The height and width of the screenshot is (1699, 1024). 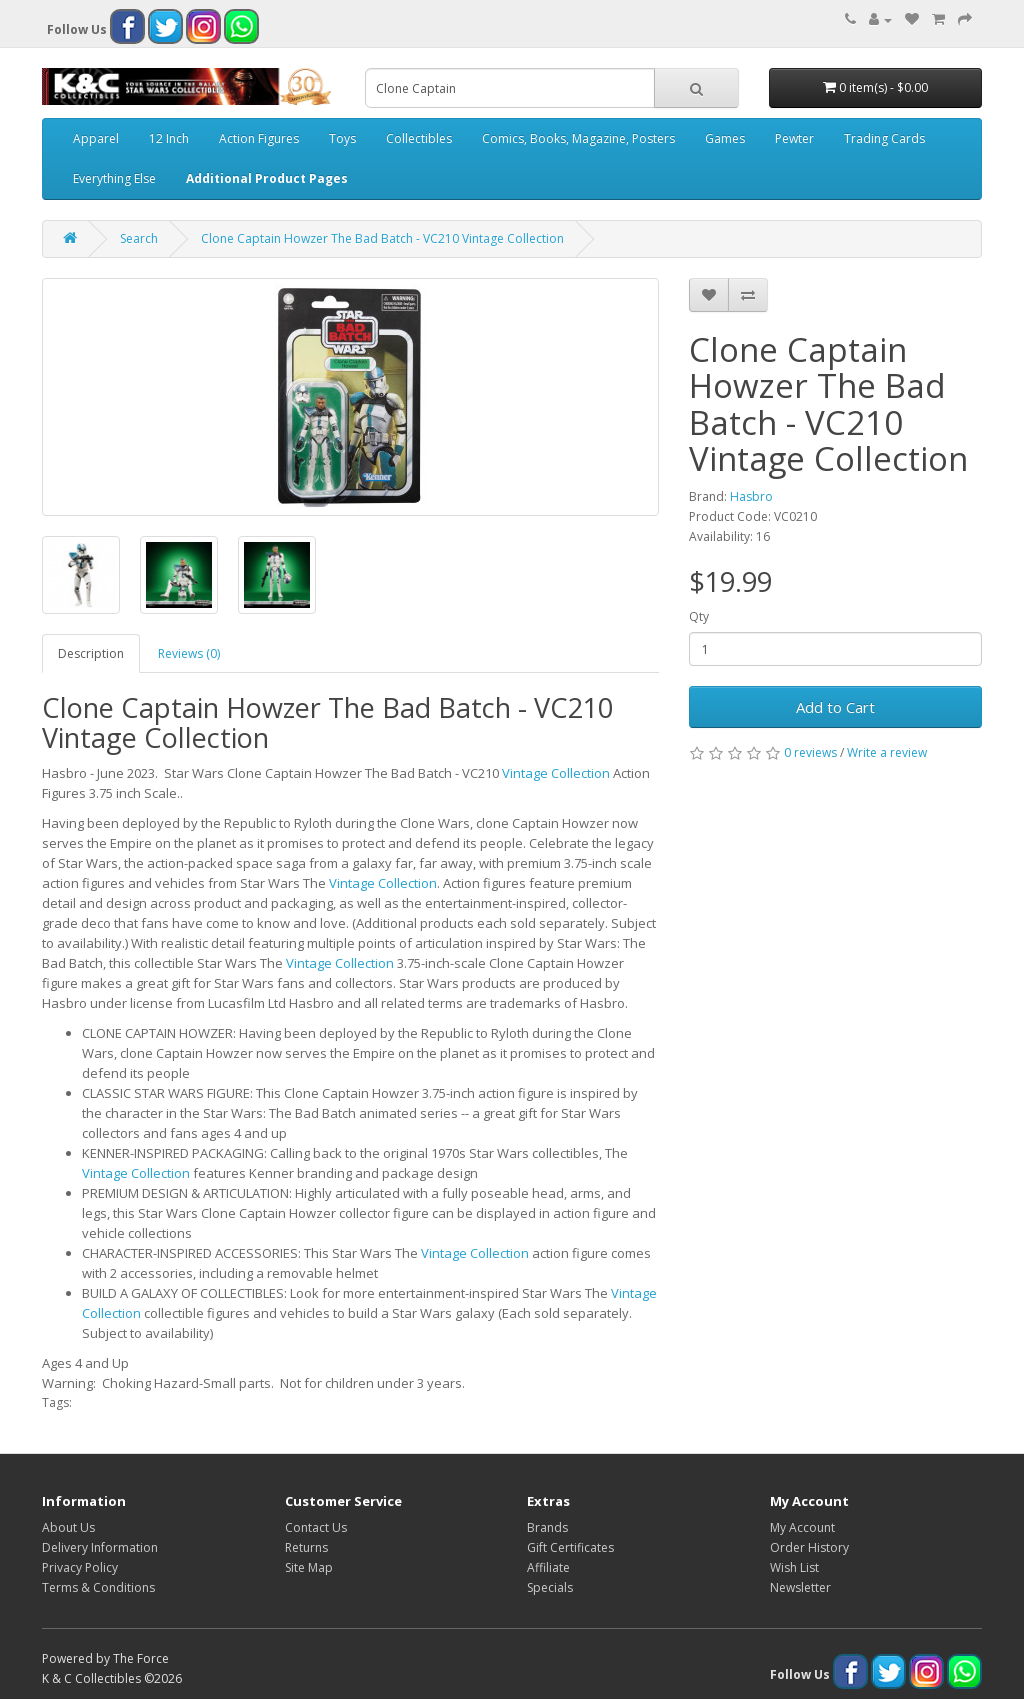 I want to click on Write a review, so click(x=887, y=752).